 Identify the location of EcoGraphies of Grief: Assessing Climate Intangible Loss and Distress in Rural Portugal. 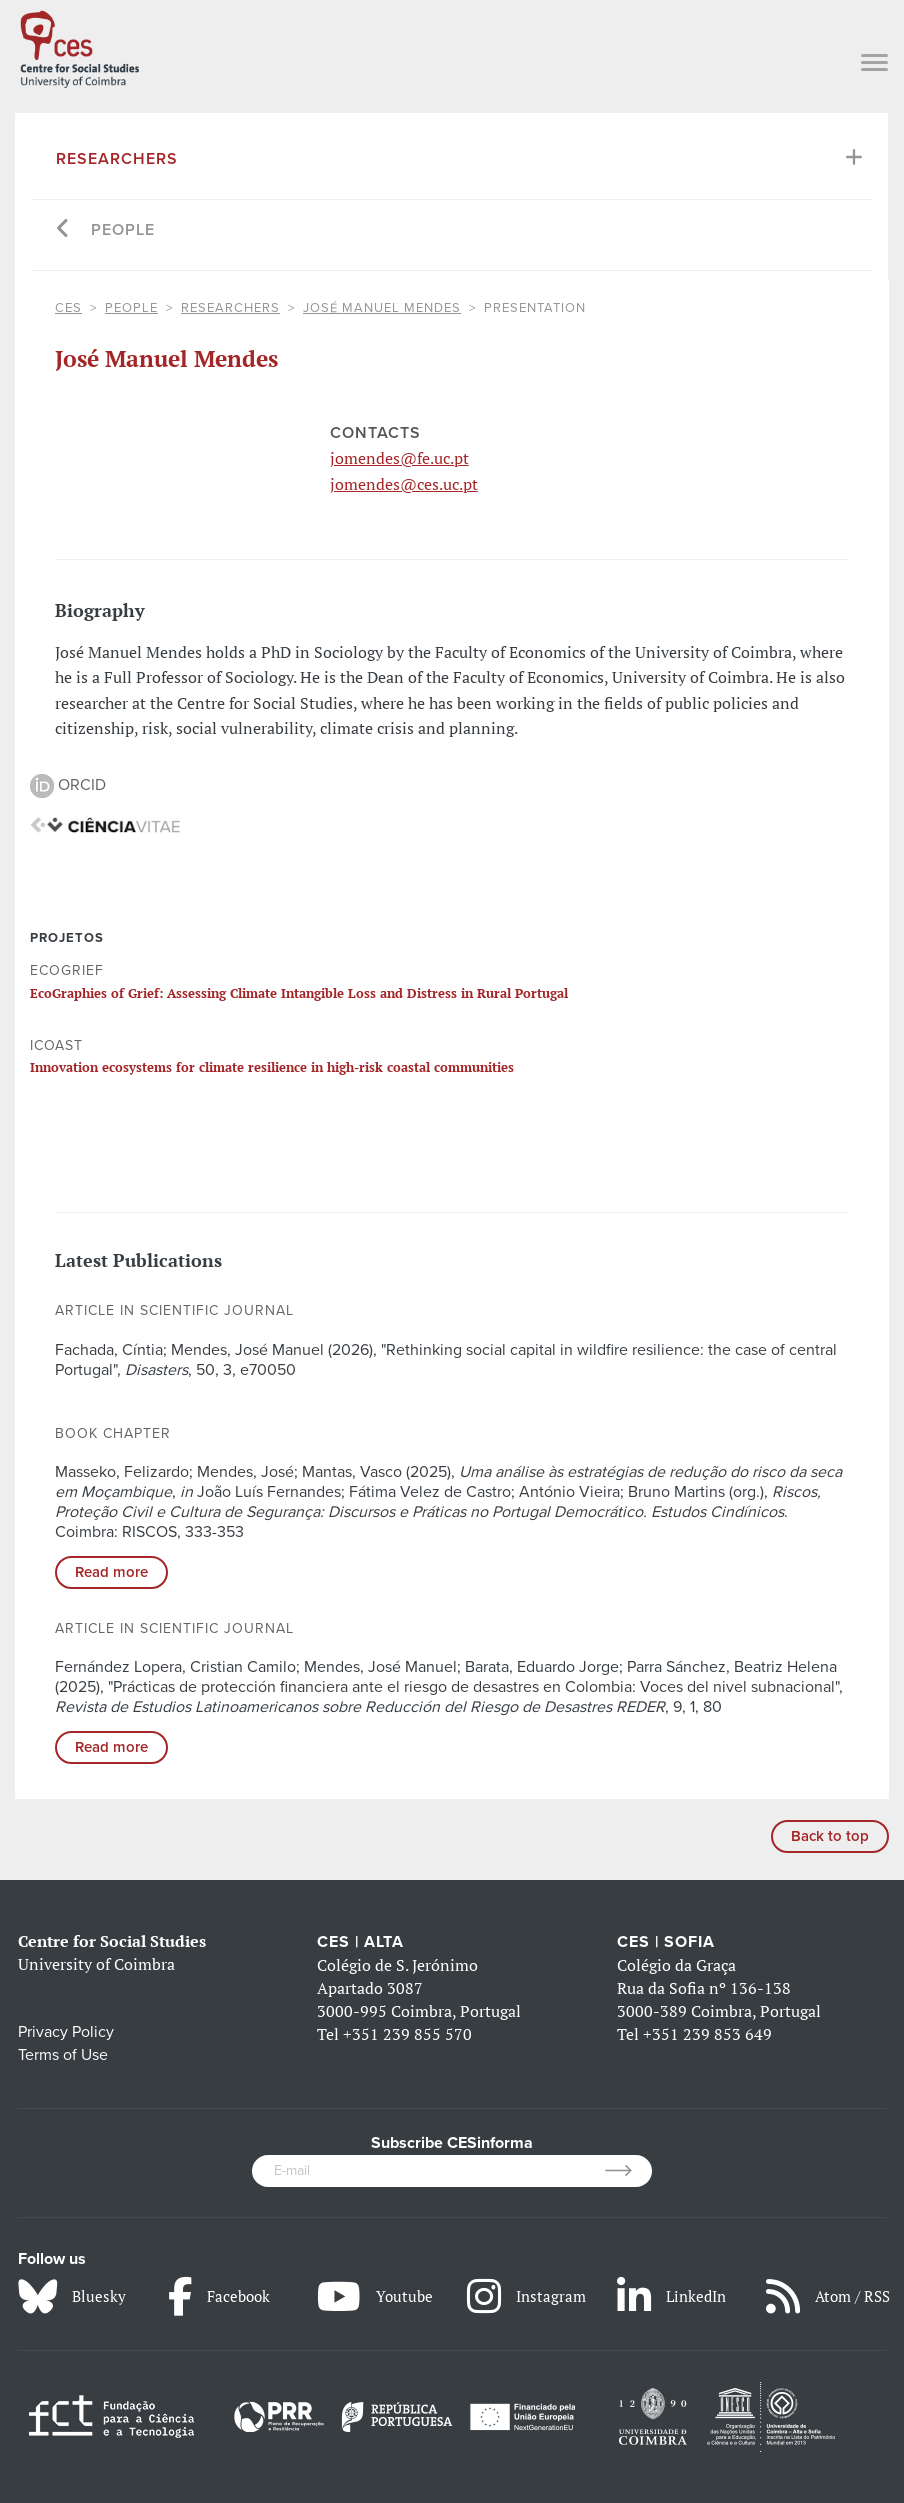
(299, 993).